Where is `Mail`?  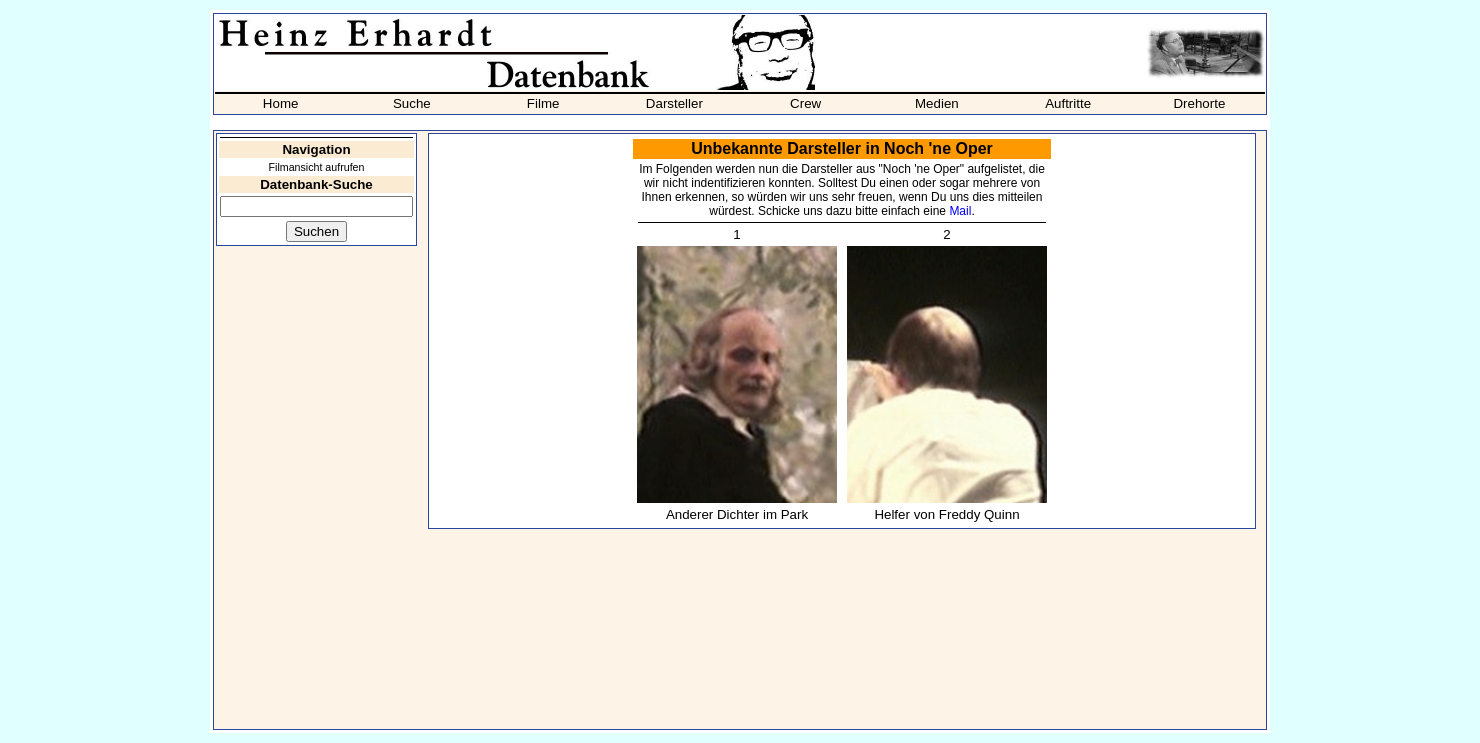
Mail is located at coordinates (960, 211).